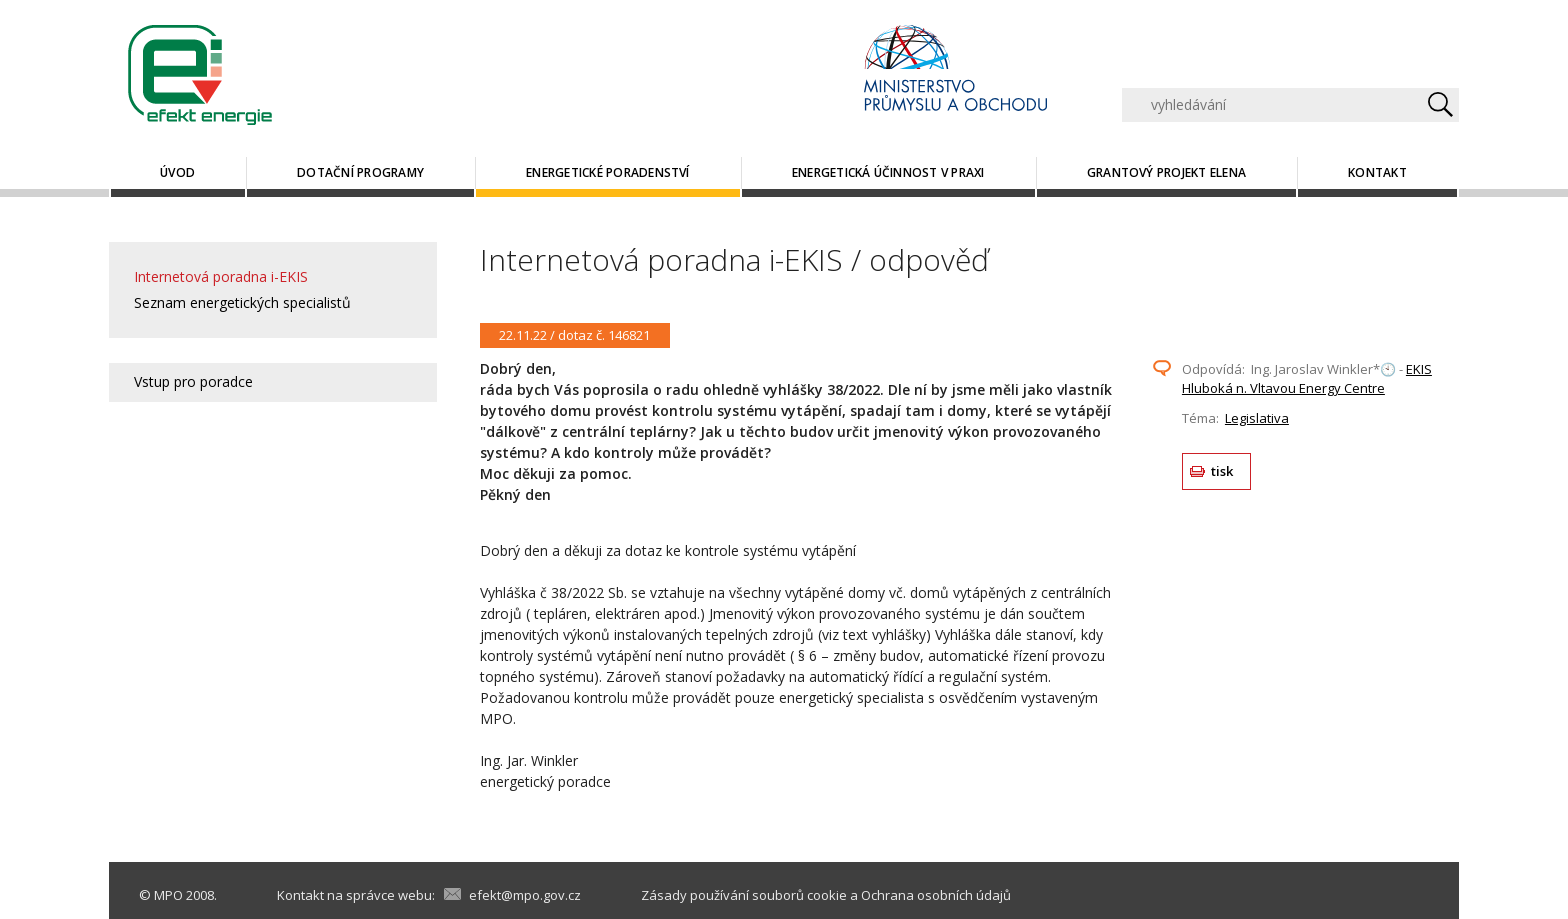 The image size is (1568, 919). I want to click on MPO, so click(168, 895).